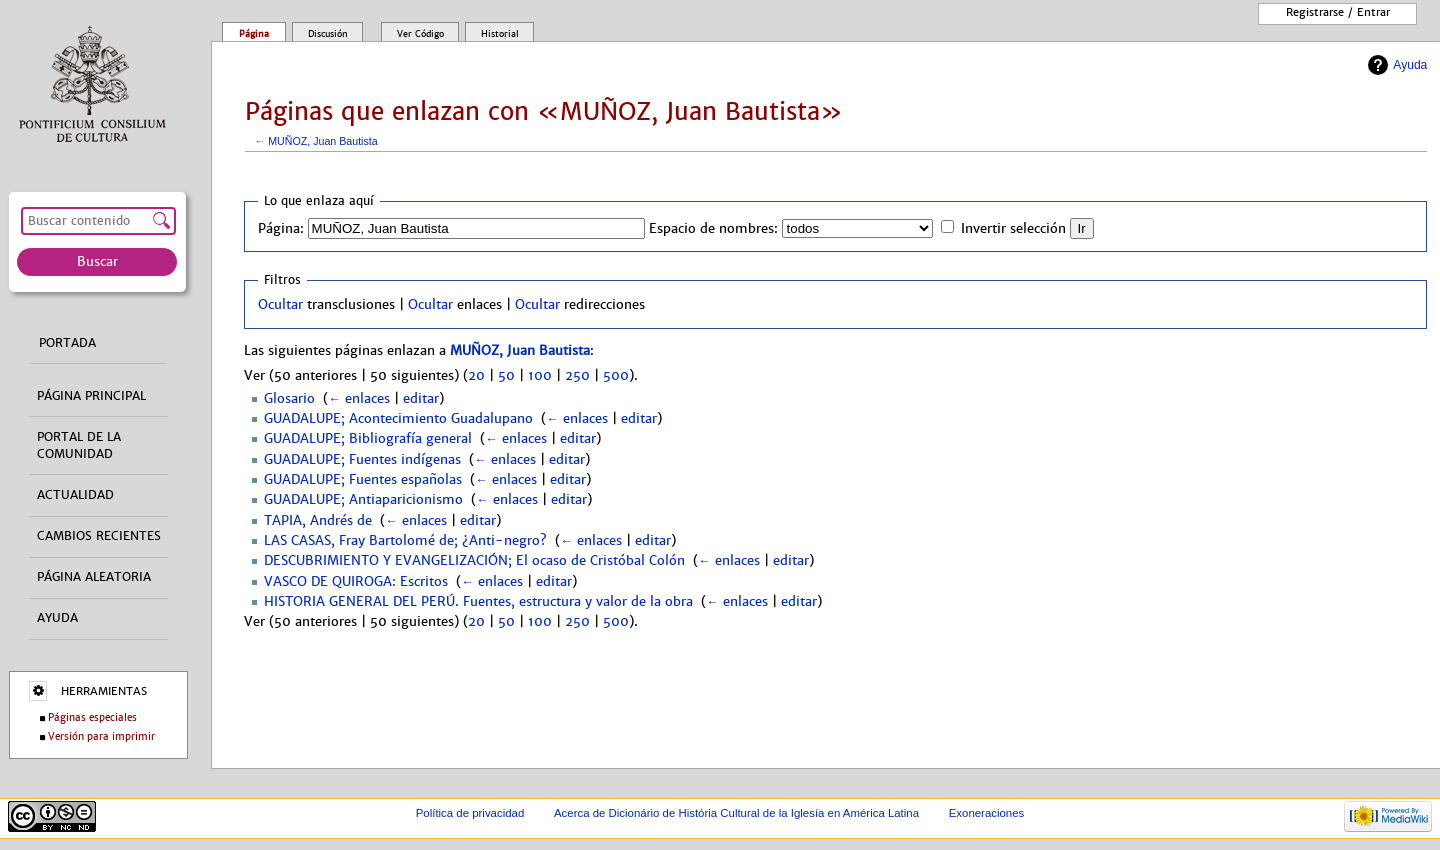 The width and height of the screenshot is (1440, 850). Describe the element at coordinates (362, 460) in the screenshot. I see `GUADALUPE; Fuentes indígenas` at that location.